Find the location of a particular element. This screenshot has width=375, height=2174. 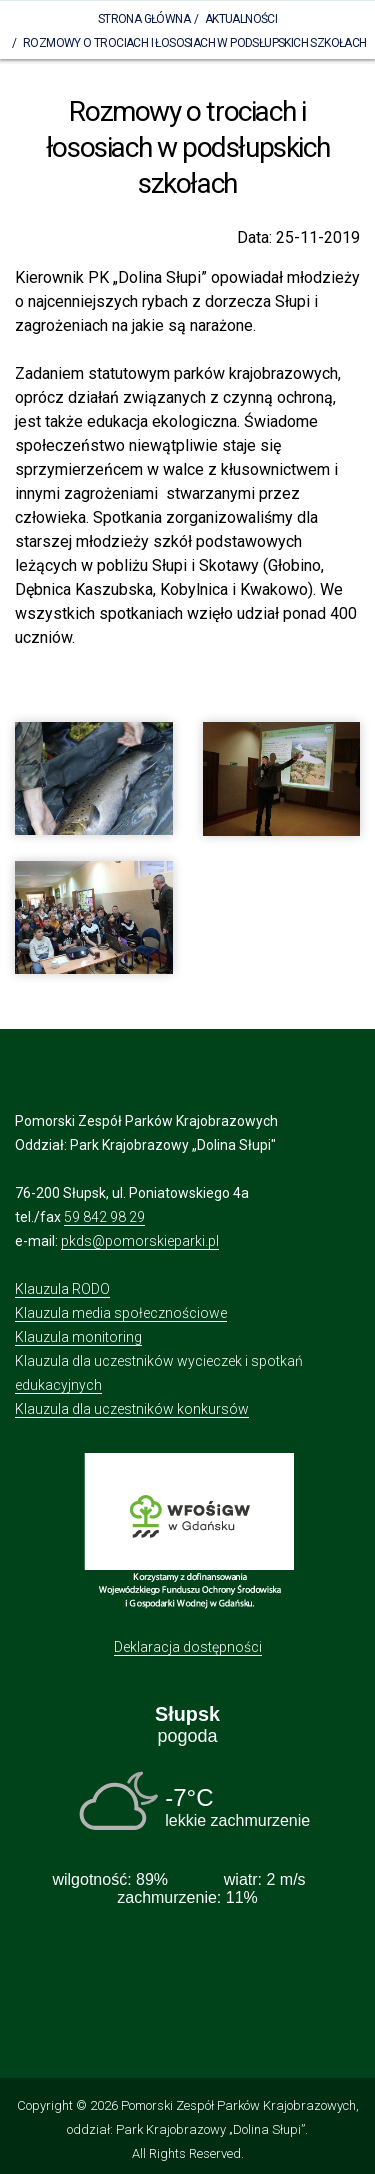

59 842 98 29 is located at coordinates (104, 1217).